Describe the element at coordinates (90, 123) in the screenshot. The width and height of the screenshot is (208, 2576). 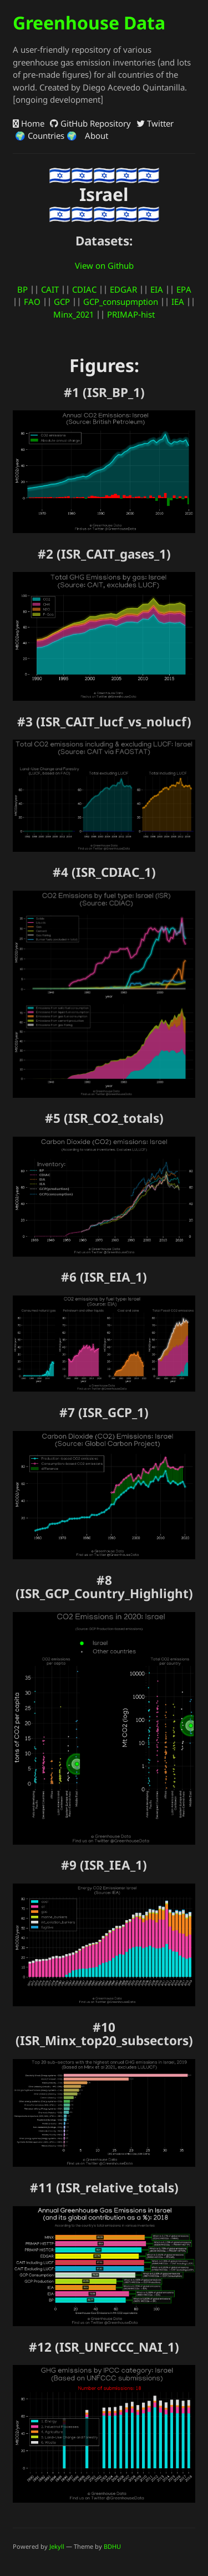
I see `GitHub Repository` at that location.